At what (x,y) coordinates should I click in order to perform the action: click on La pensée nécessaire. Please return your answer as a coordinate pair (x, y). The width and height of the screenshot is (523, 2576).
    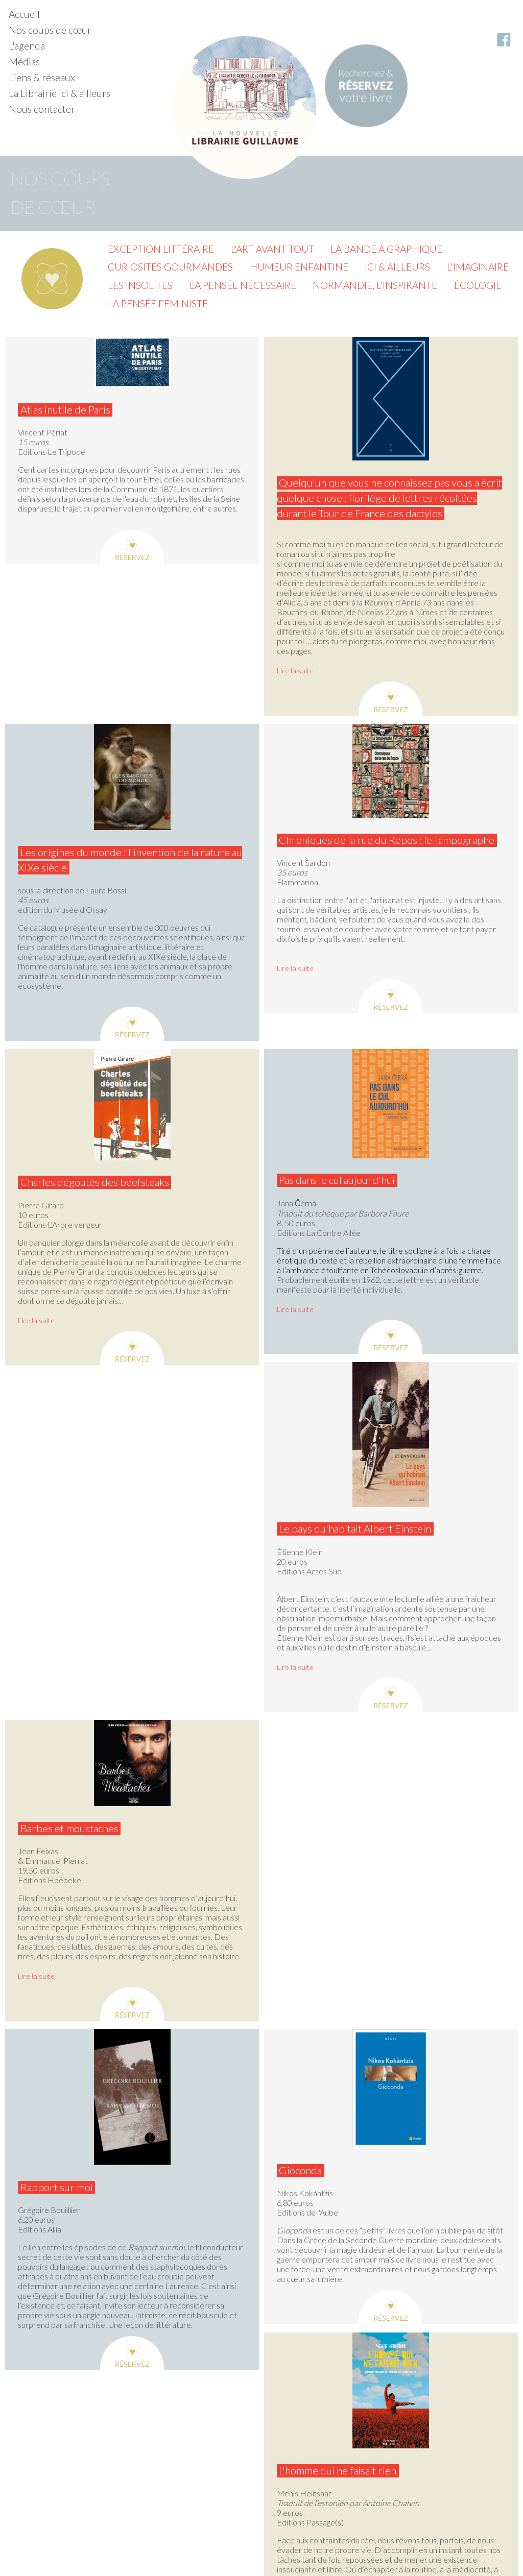
    Looking at the image, I should click on (242, 285).